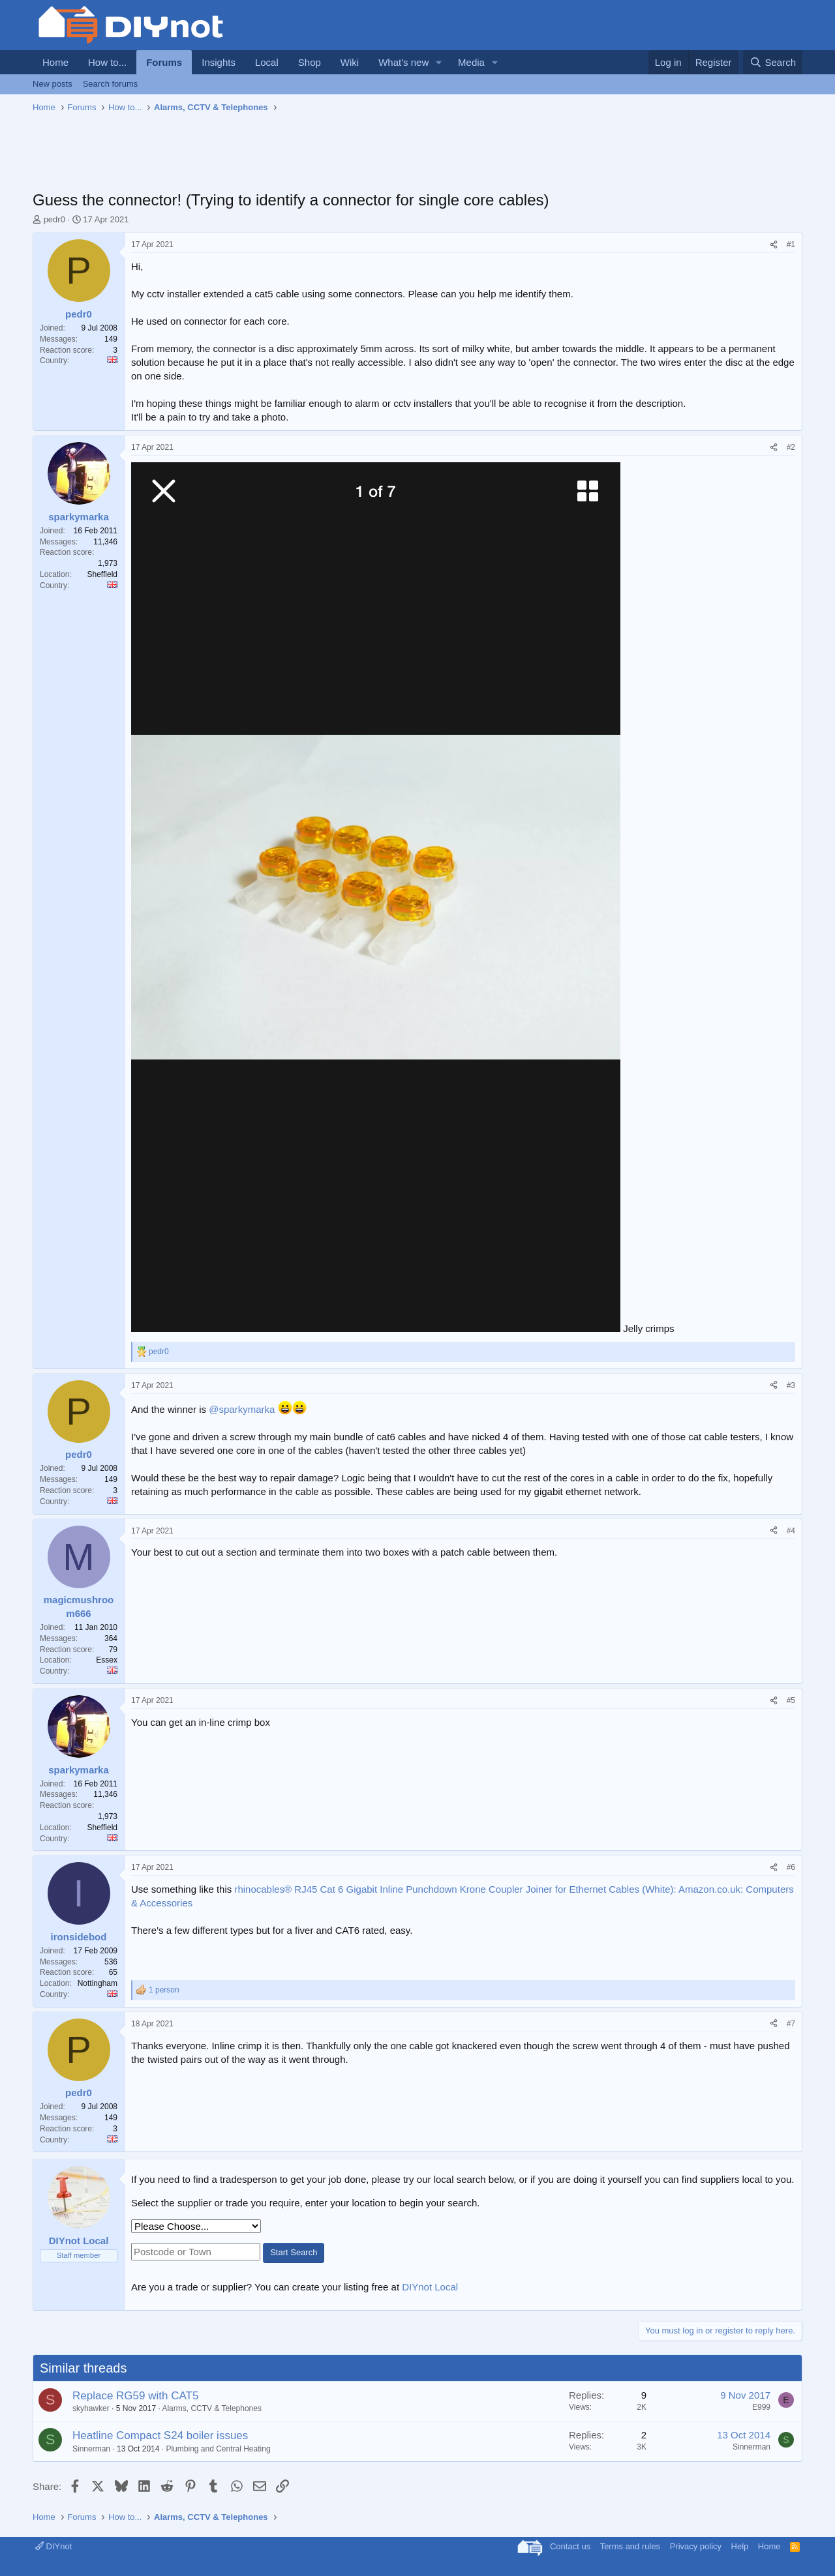  Describe the element at coordinates (160, 2435) in the screenshot. I see `Heatline Compact S24 boiler issues` at that location.